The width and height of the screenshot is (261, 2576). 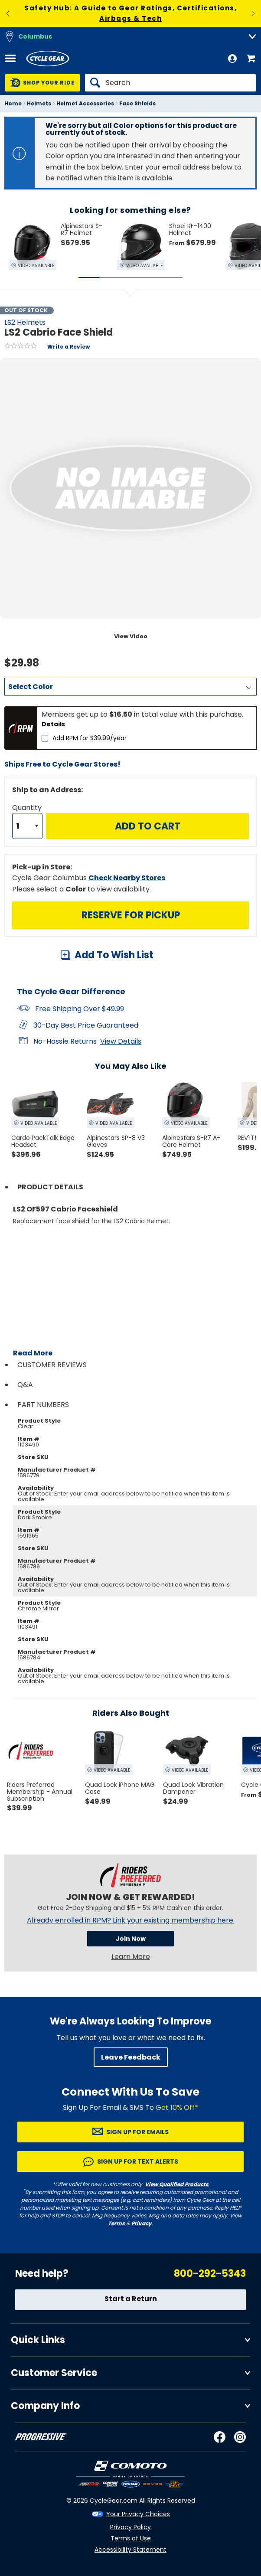 What do you see at coordinates (54, 2373) in the screenshot?
I see `Customer Service` at bounding box center [54, 2373].